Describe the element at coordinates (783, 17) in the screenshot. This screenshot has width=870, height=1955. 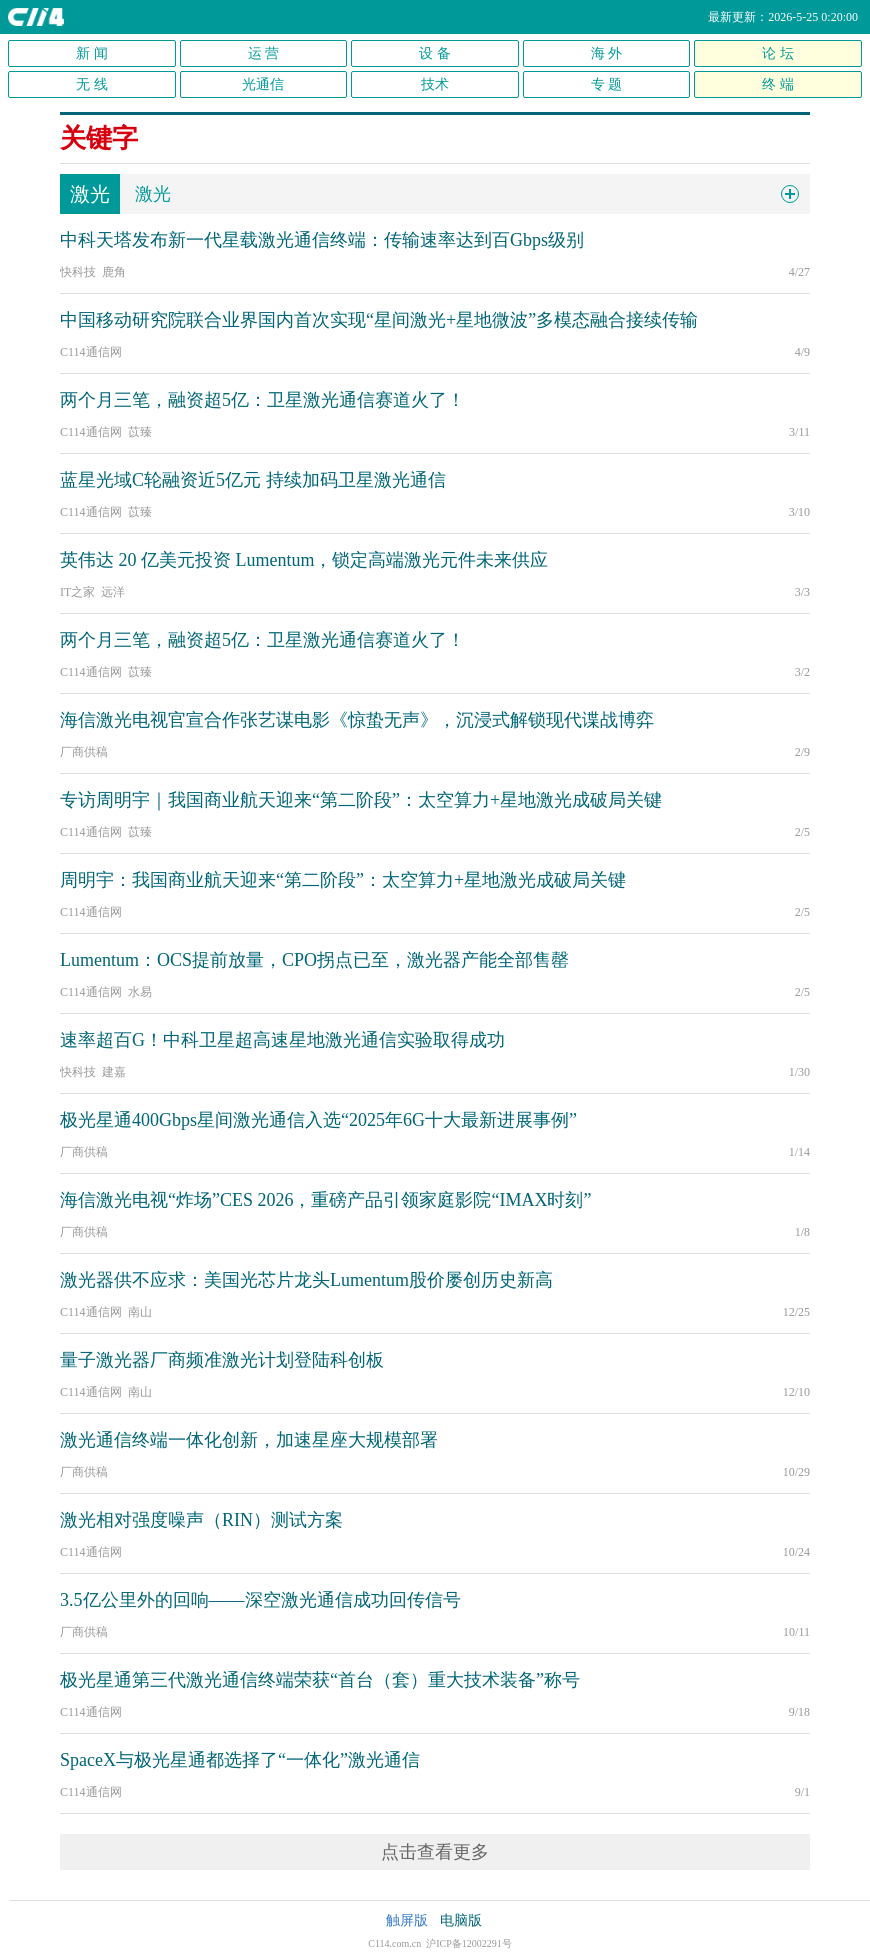
I see `最新更新：2026-5-25 0:20:00` at that location.